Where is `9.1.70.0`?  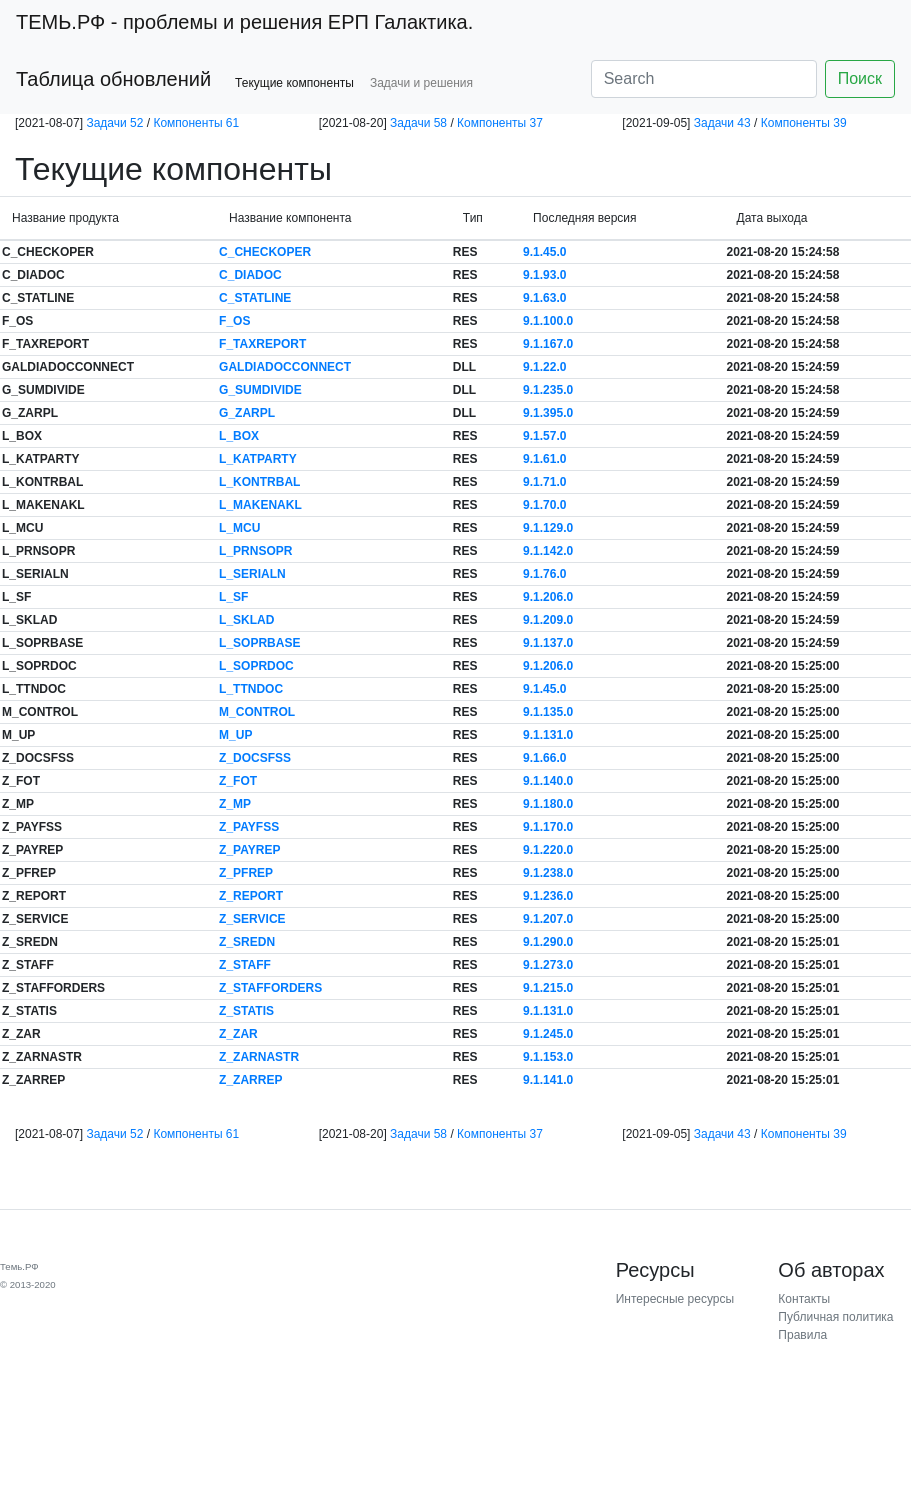 9.1.70.0 is located at coordinates (544, 505).